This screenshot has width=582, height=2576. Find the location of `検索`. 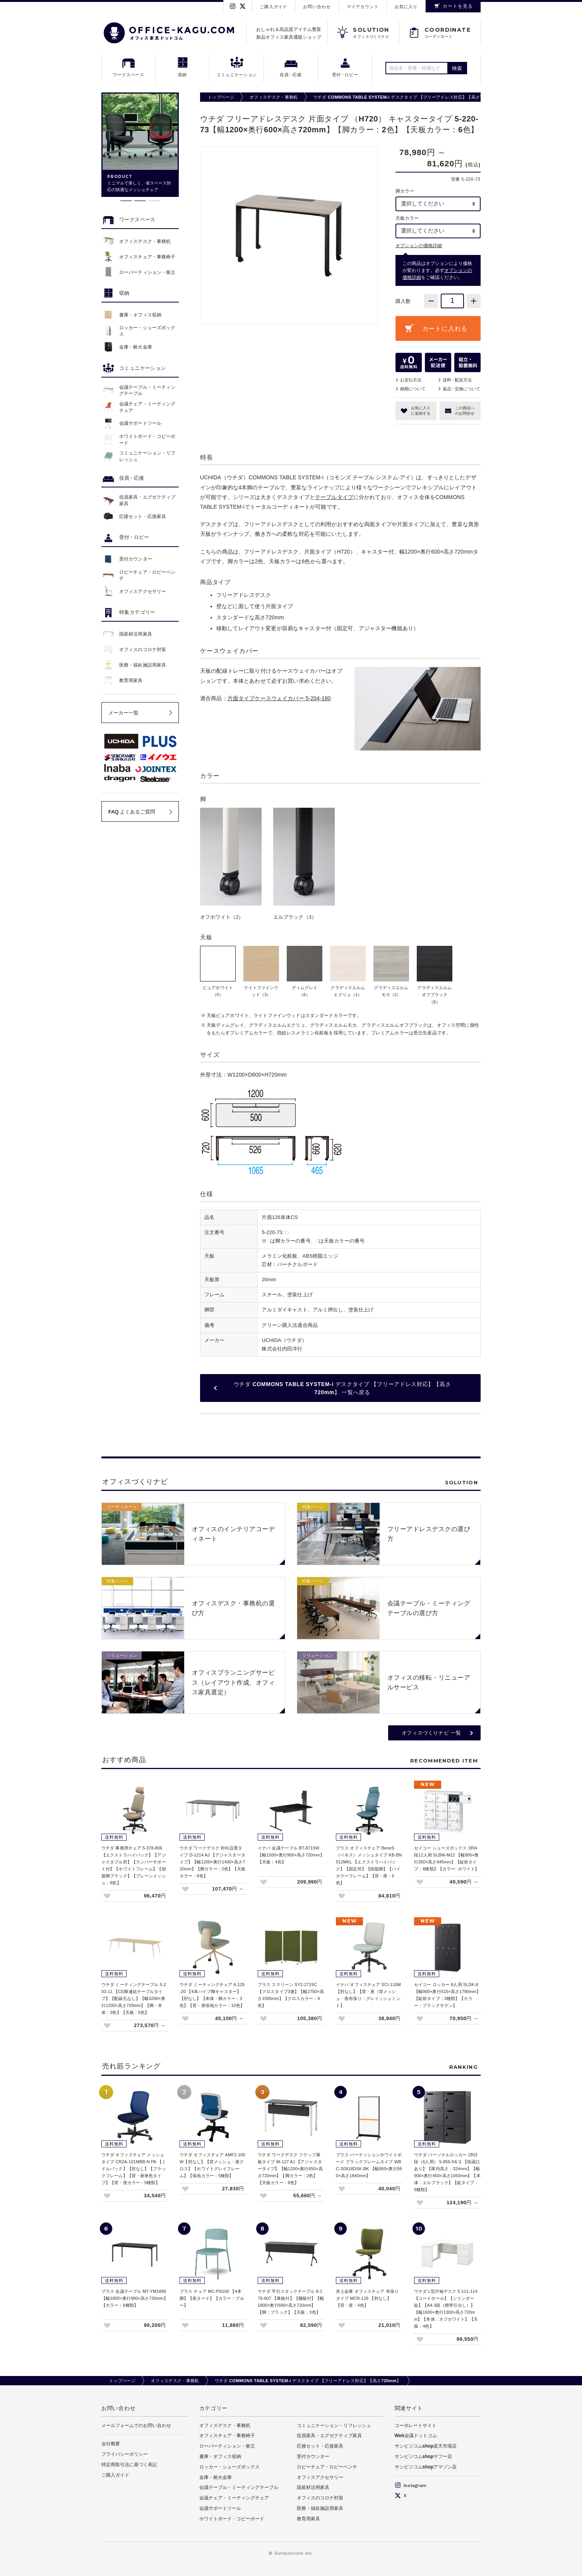

検索 is located at coordinates (457, 68).